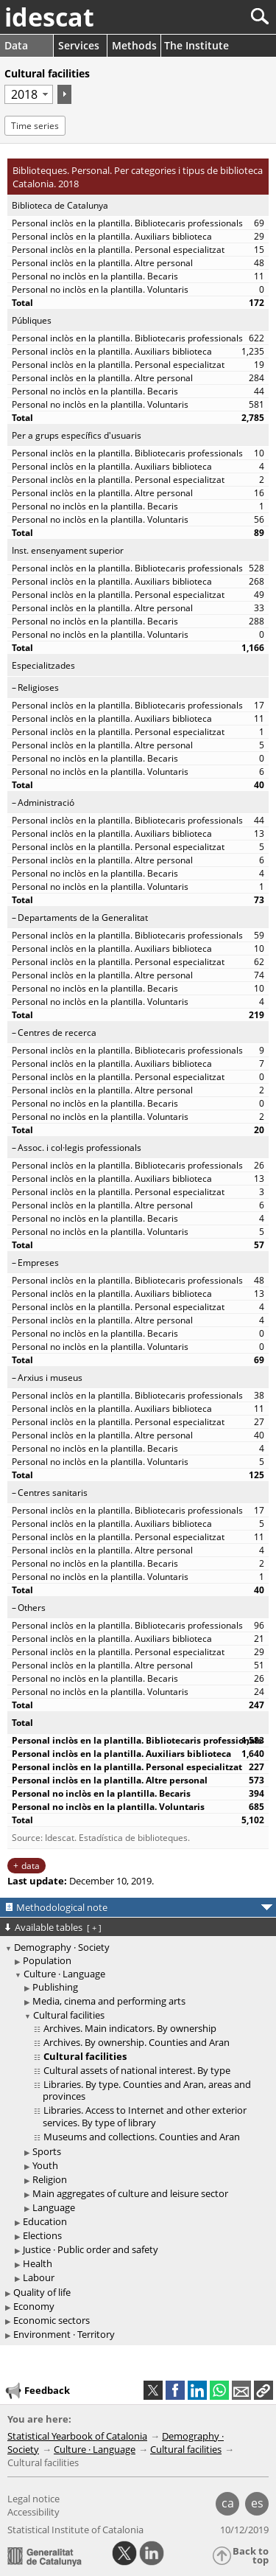 The height and width of the screenshot is (2576, 276). I want to click on [Search], so click(211, 16).